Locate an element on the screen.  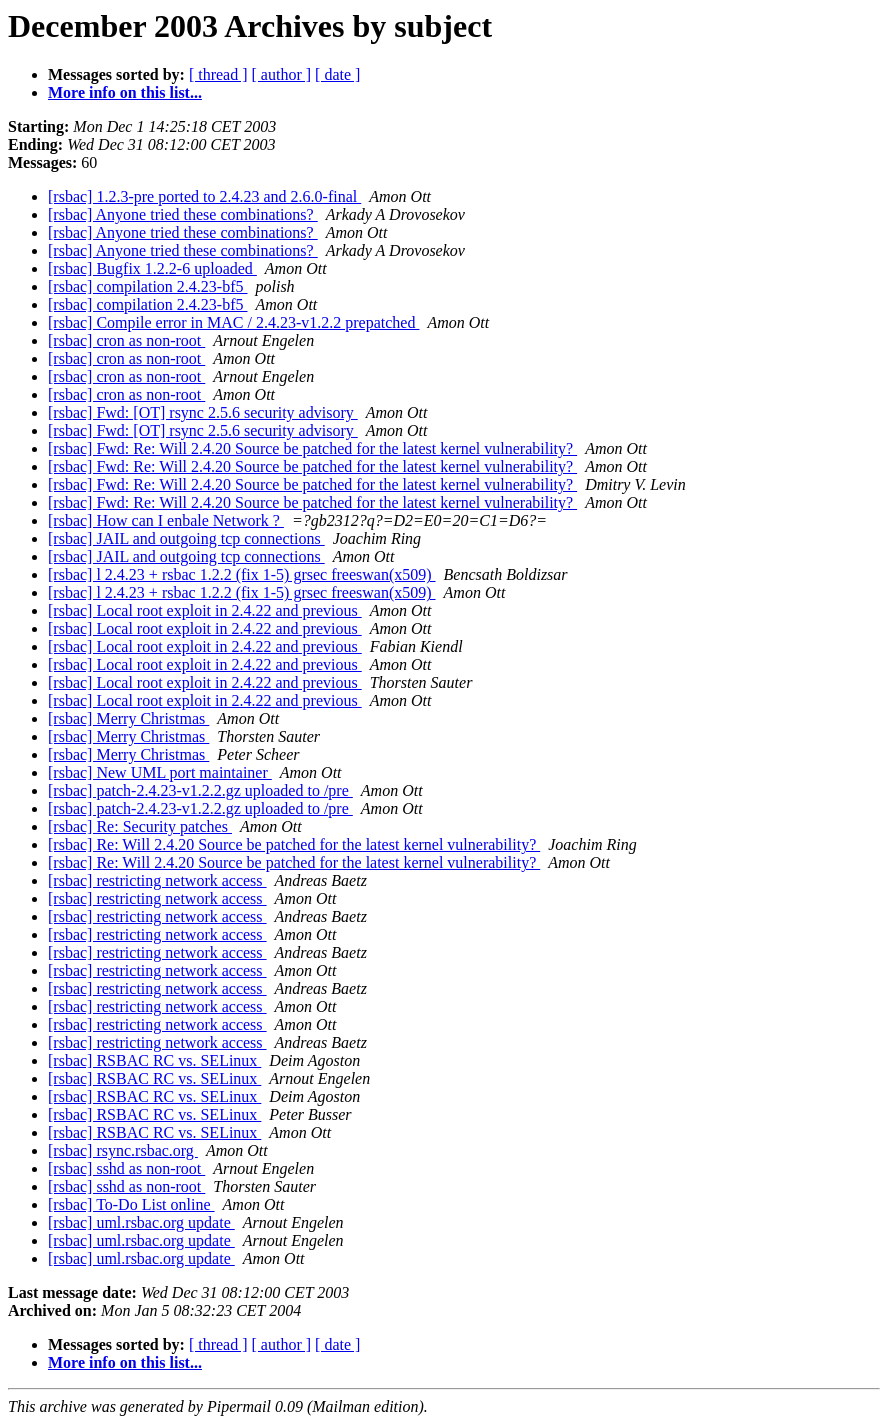
[rsbac] How can I enbale Network ? is located at coordinates (166, 520).